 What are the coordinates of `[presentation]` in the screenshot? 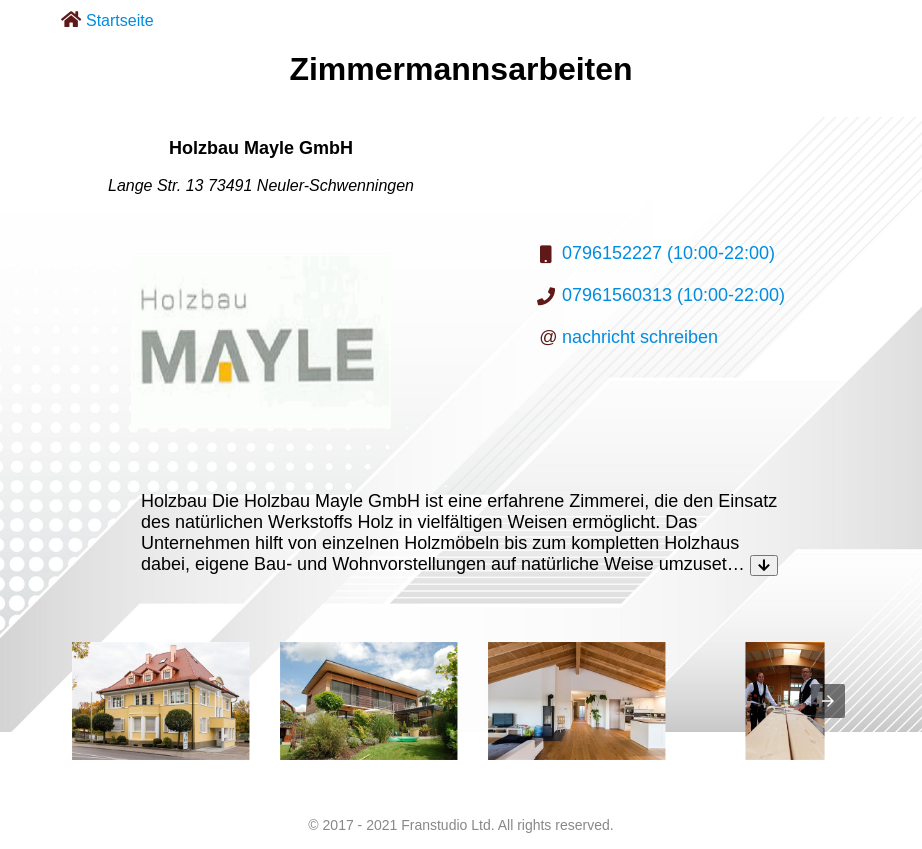 It's located at (828, 701).